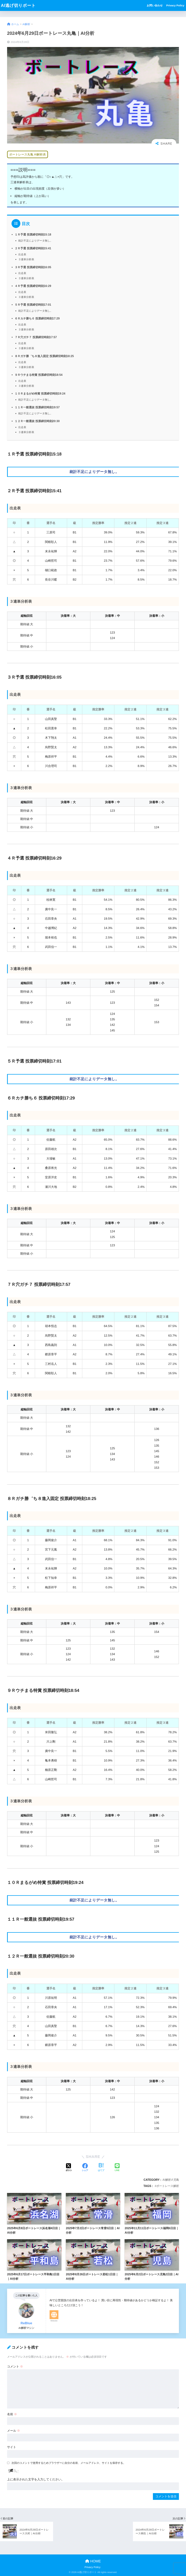 This screenshot has width=186, height=2576. Describe the element at coordinates (176, 2179) in the screenshot. I see `児島` at that location.